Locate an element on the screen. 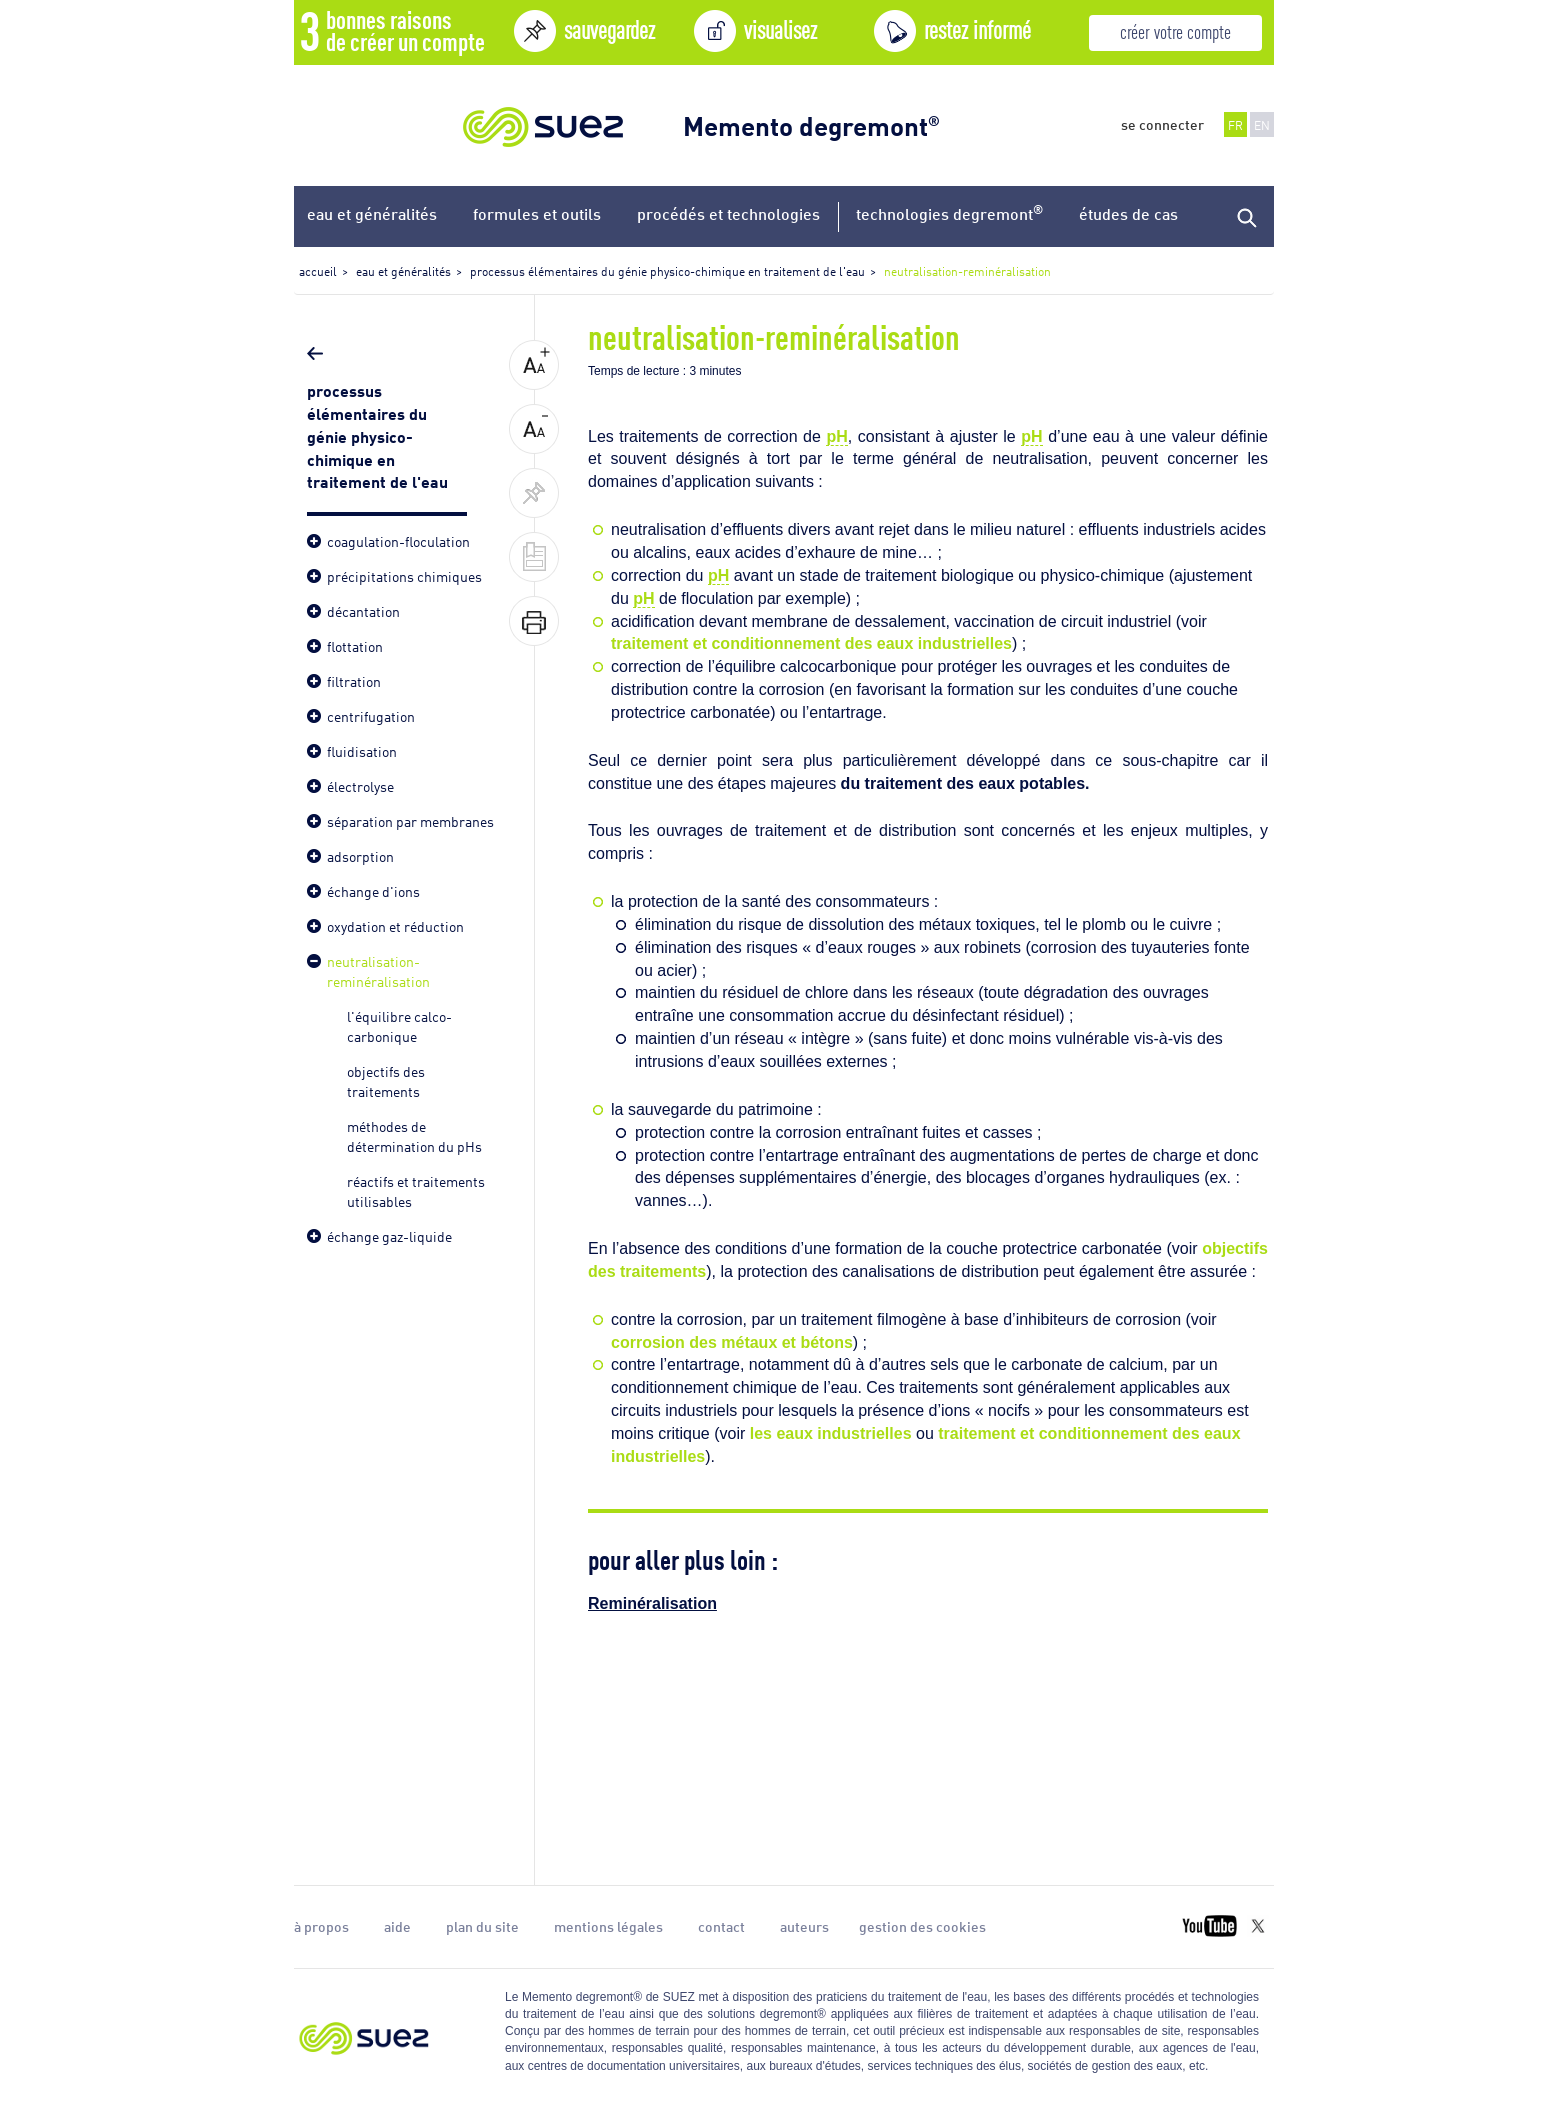  contact is located at coordinates (721, 1926).